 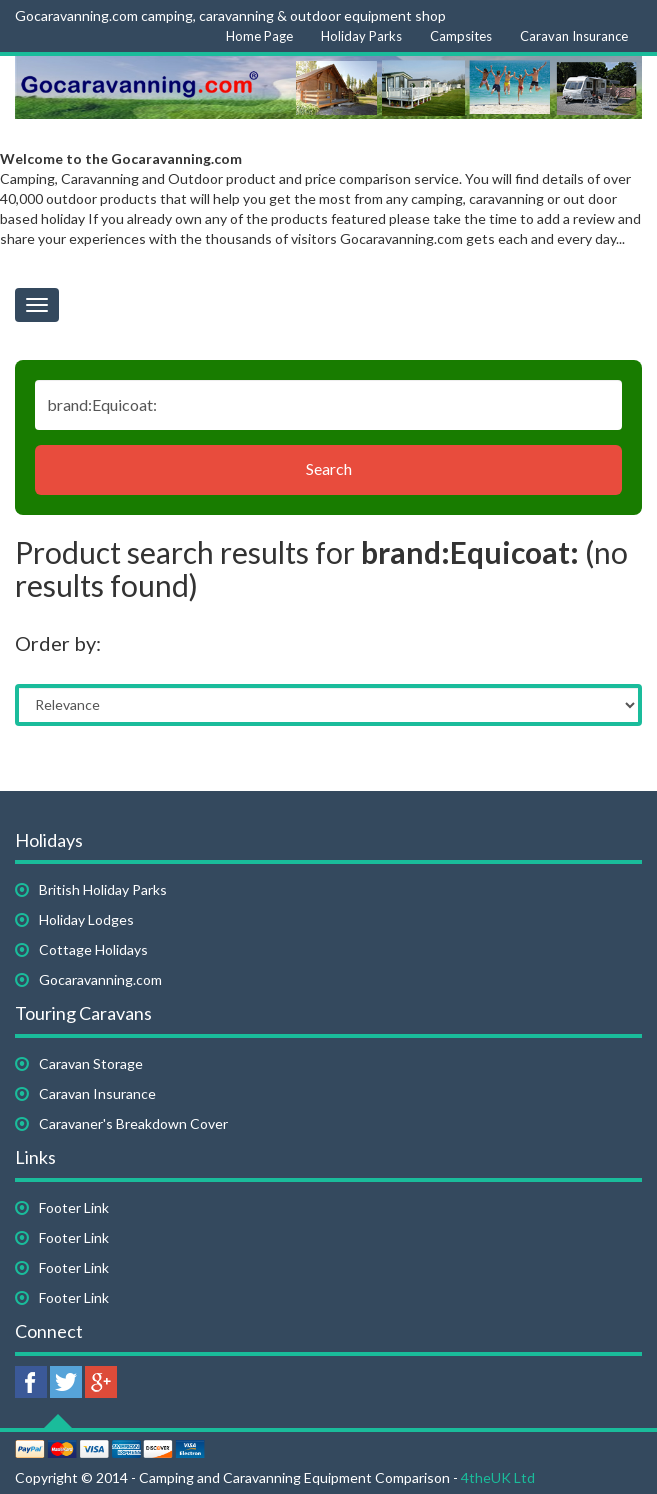 What do you see at coordinates (100, 979) in the screenshot?
I see `Gocaravanning.com` at bounding box center [100, 979].